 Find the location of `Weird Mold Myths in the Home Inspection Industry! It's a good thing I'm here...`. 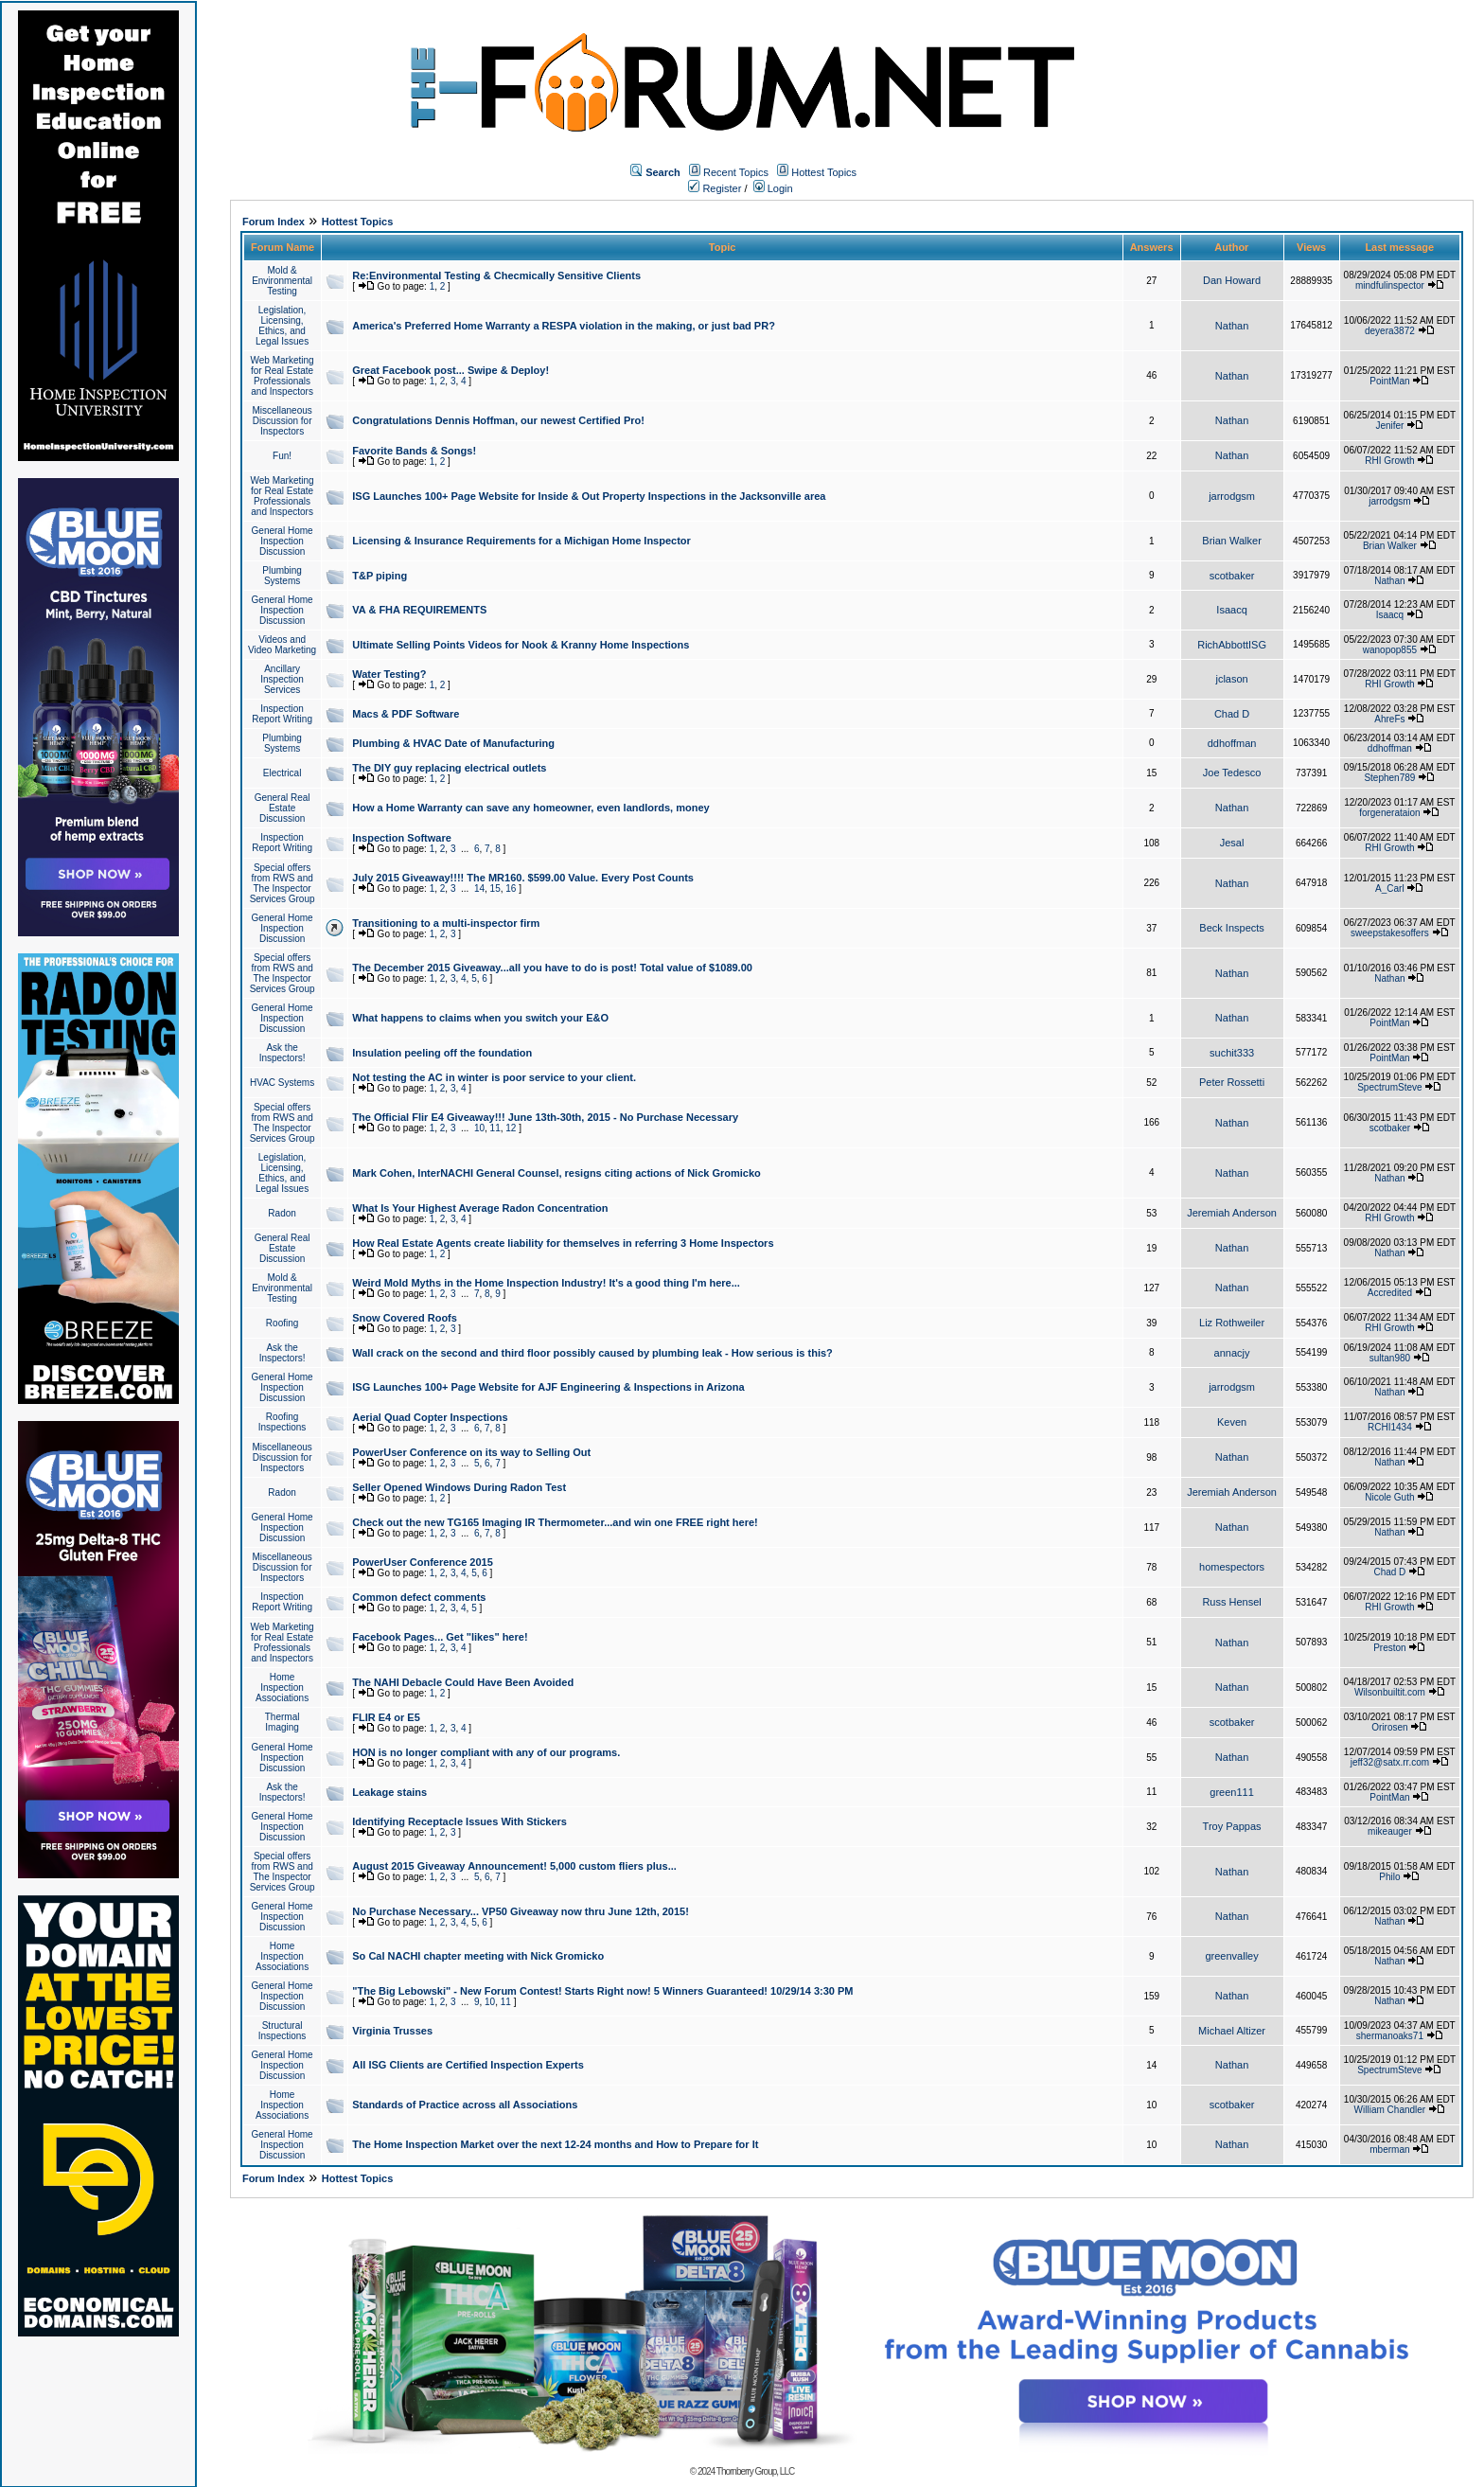

Weird Mold Myths in the Home Inspection Industry! It's a good thing I'm here... is located at coordinates (546, 1282).